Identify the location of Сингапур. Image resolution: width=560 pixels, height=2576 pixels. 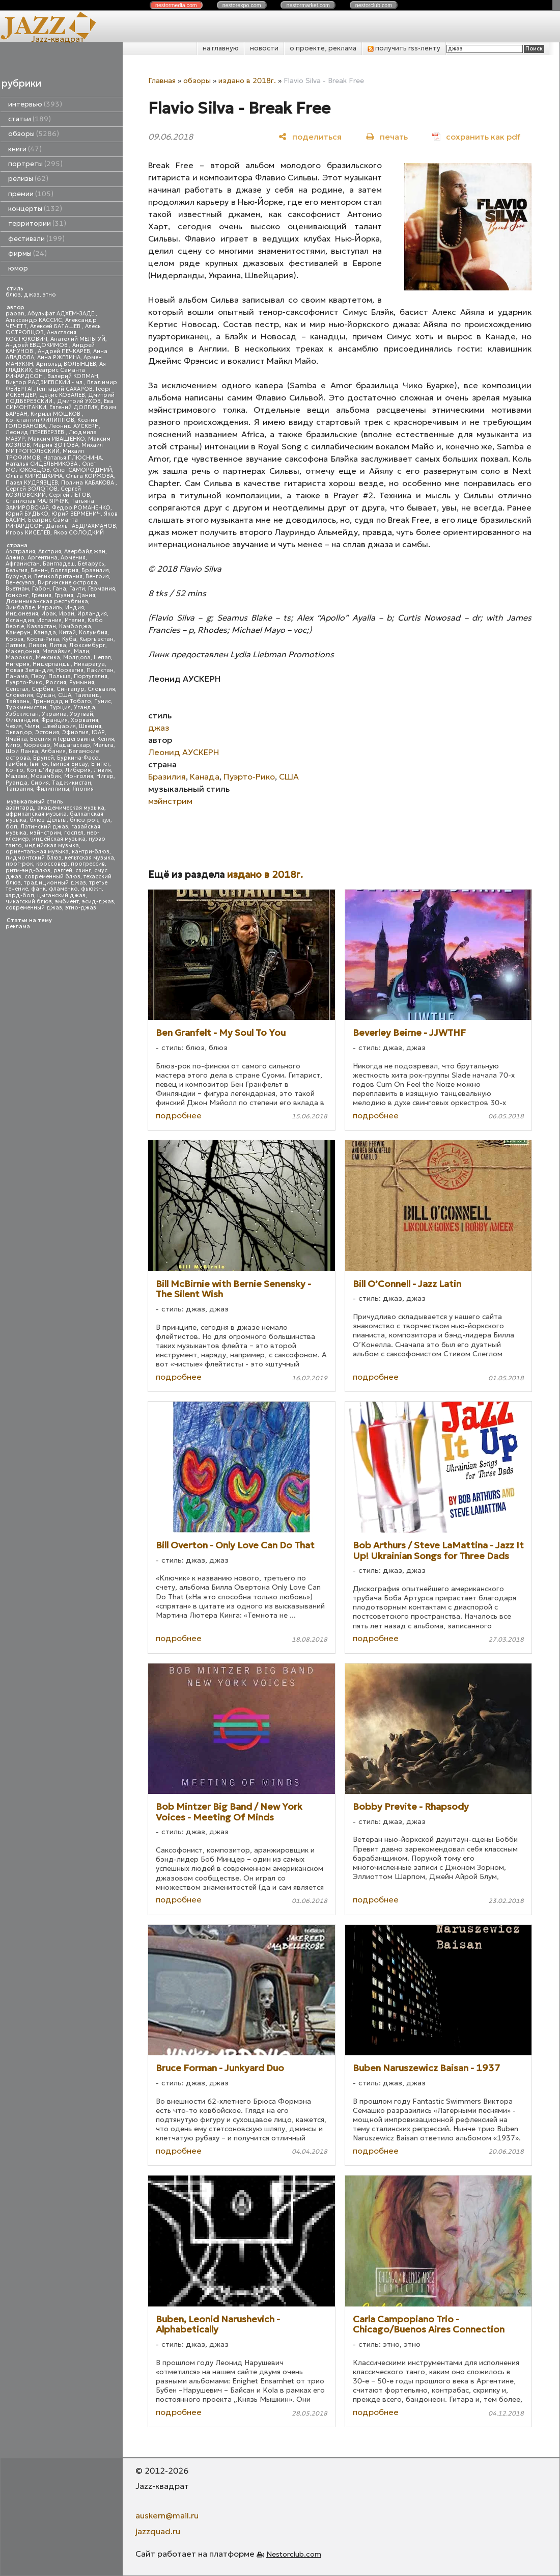
(71, 689).